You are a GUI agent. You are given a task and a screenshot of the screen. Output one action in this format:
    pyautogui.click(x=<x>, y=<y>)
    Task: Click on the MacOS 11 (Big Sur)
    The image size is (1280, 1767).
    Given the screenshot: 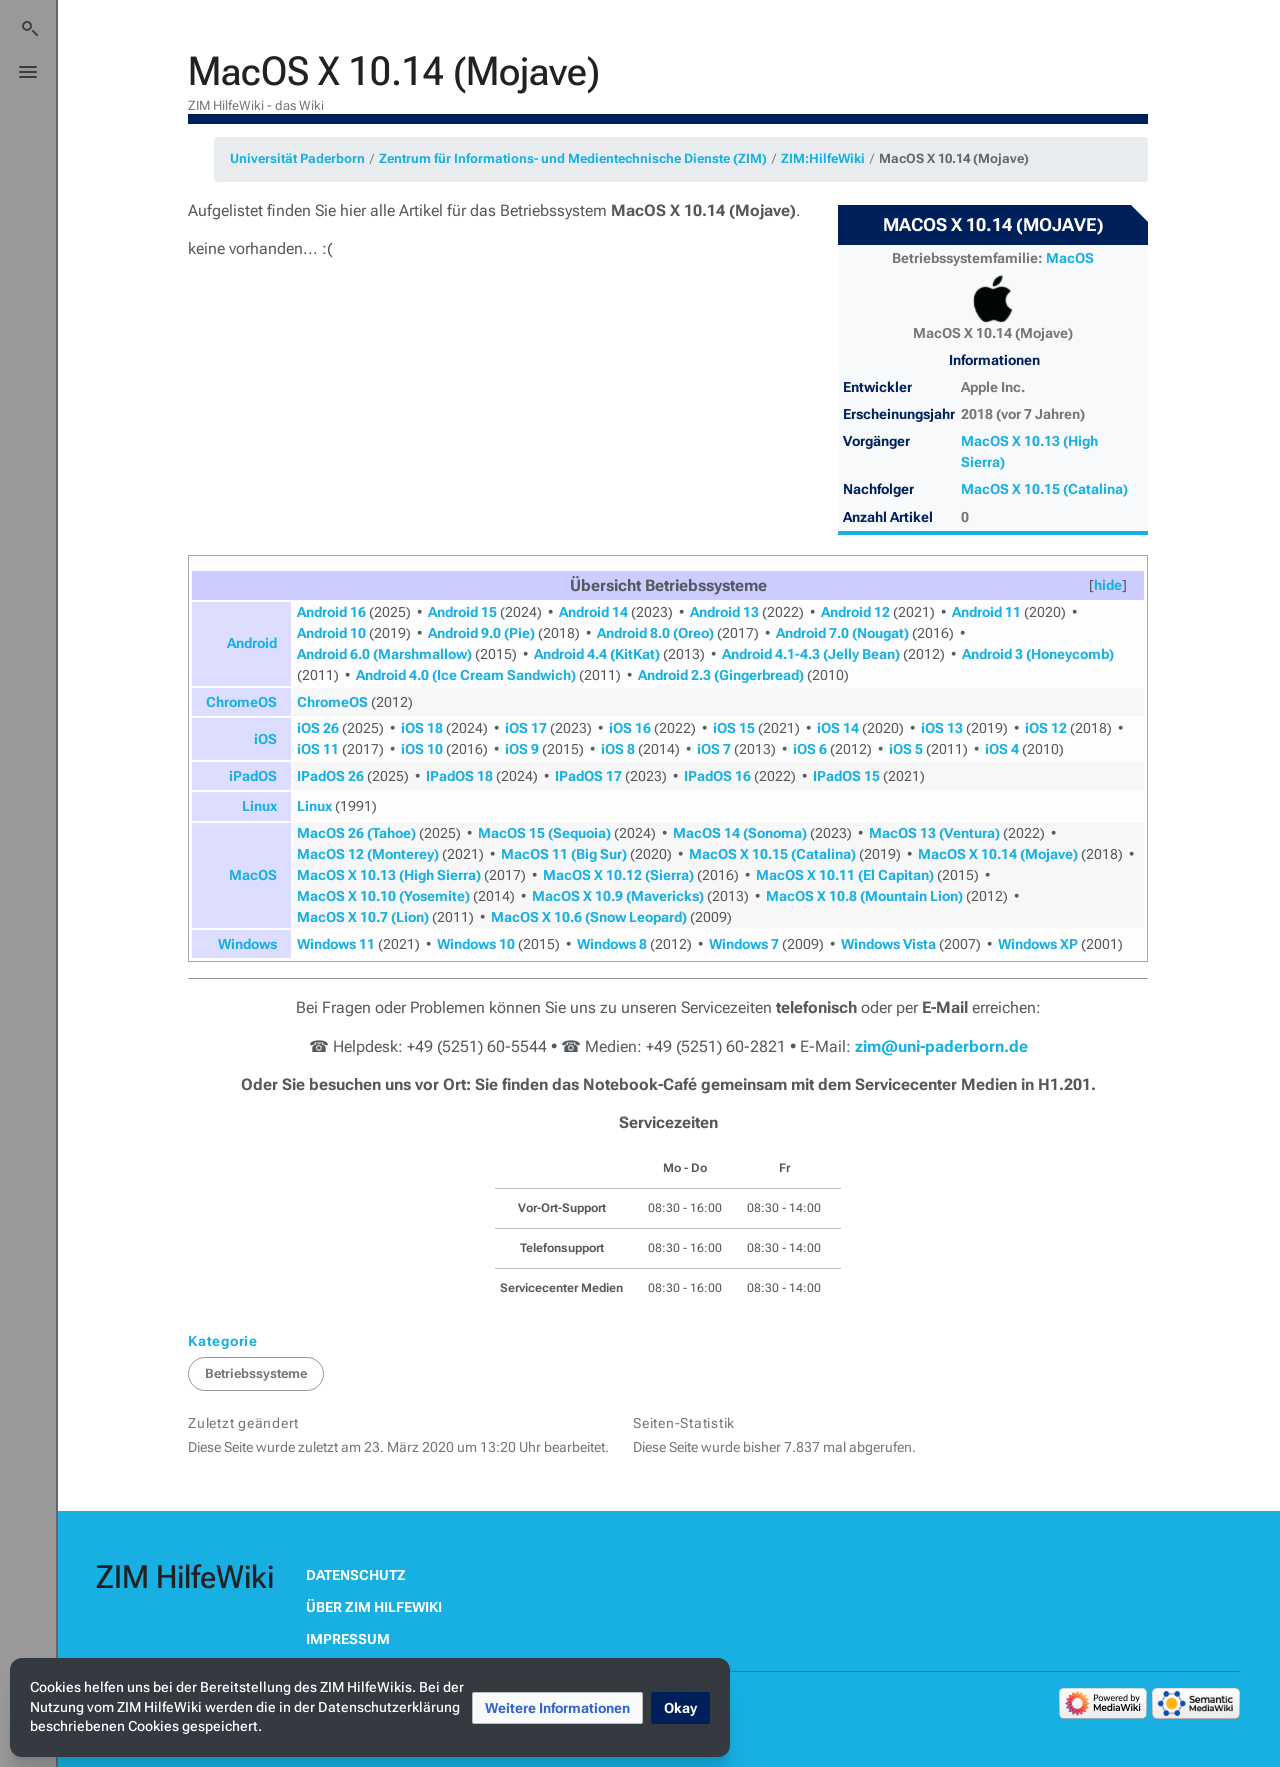 What is the action you would take?
    pyautogui.click(x=564, y=854)
    